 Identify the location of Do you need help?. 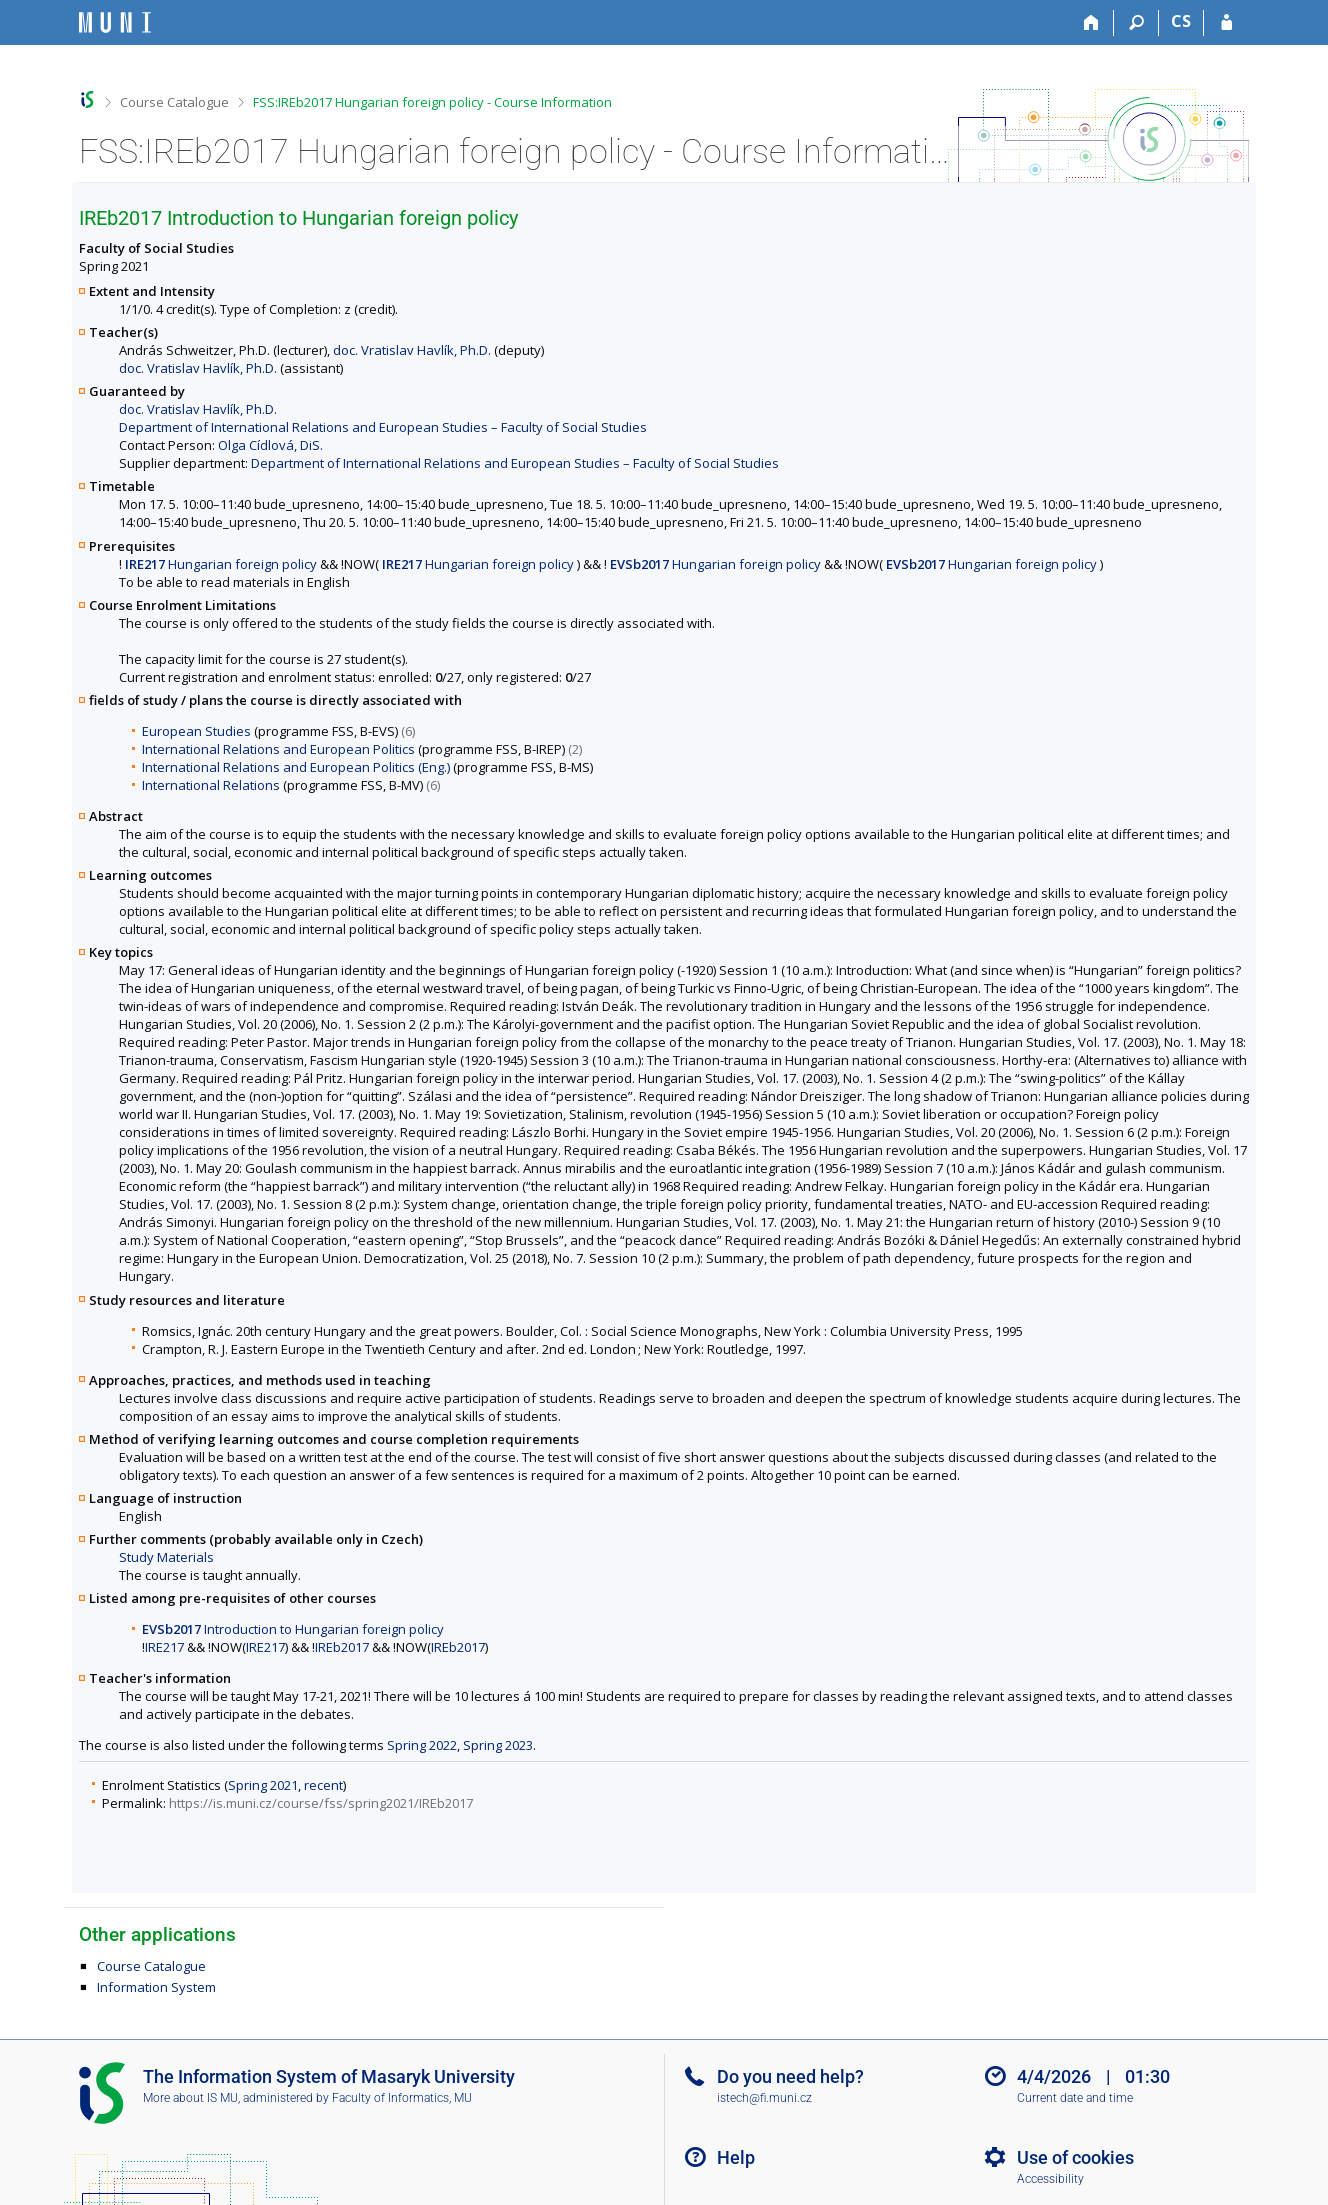
(790, 2076).